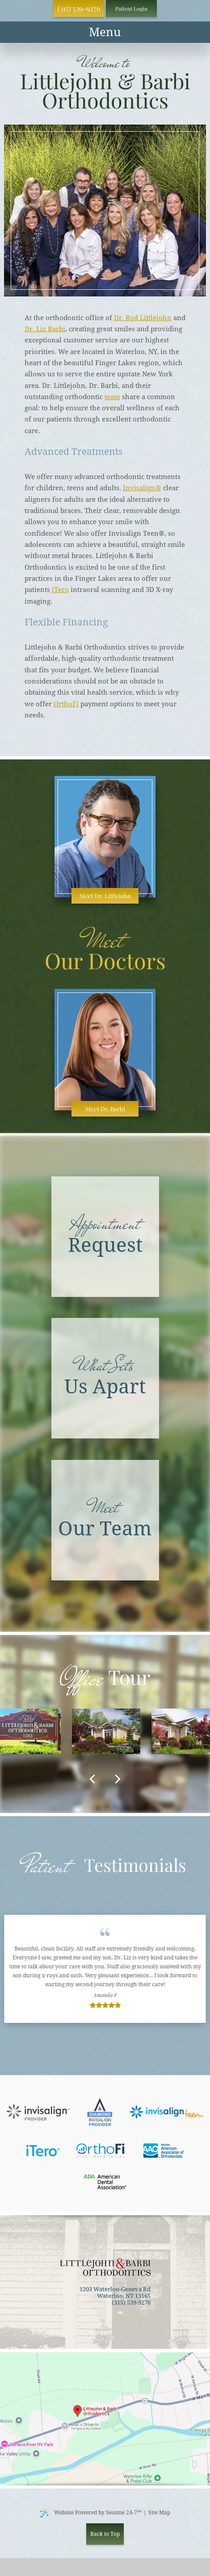  Describe the element at coordinates (105, 2534) in the screenshot. I see `Back to Top` at that location.